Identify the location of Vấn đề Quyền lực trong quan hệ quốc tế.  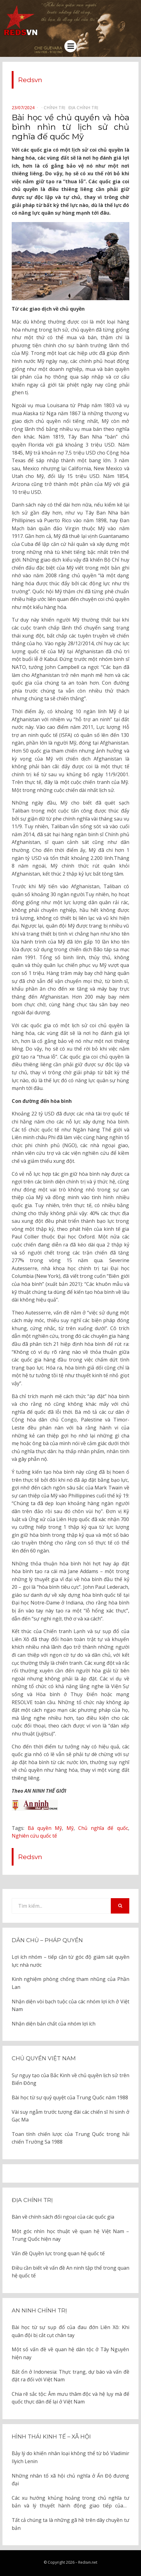
(58, 2253).